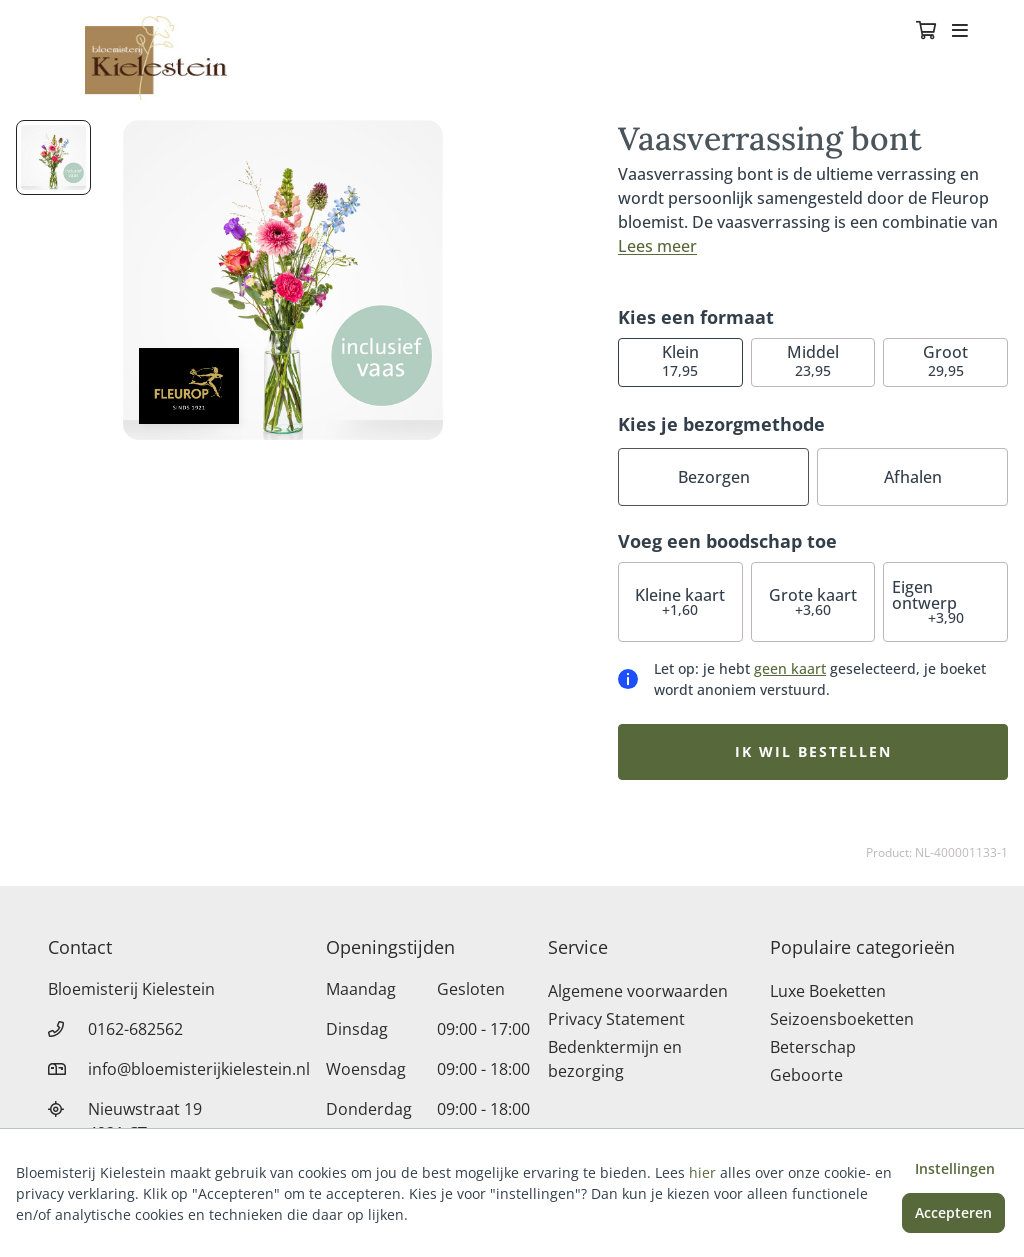  I want to click on Privacy Statement, so click(616, 1019).